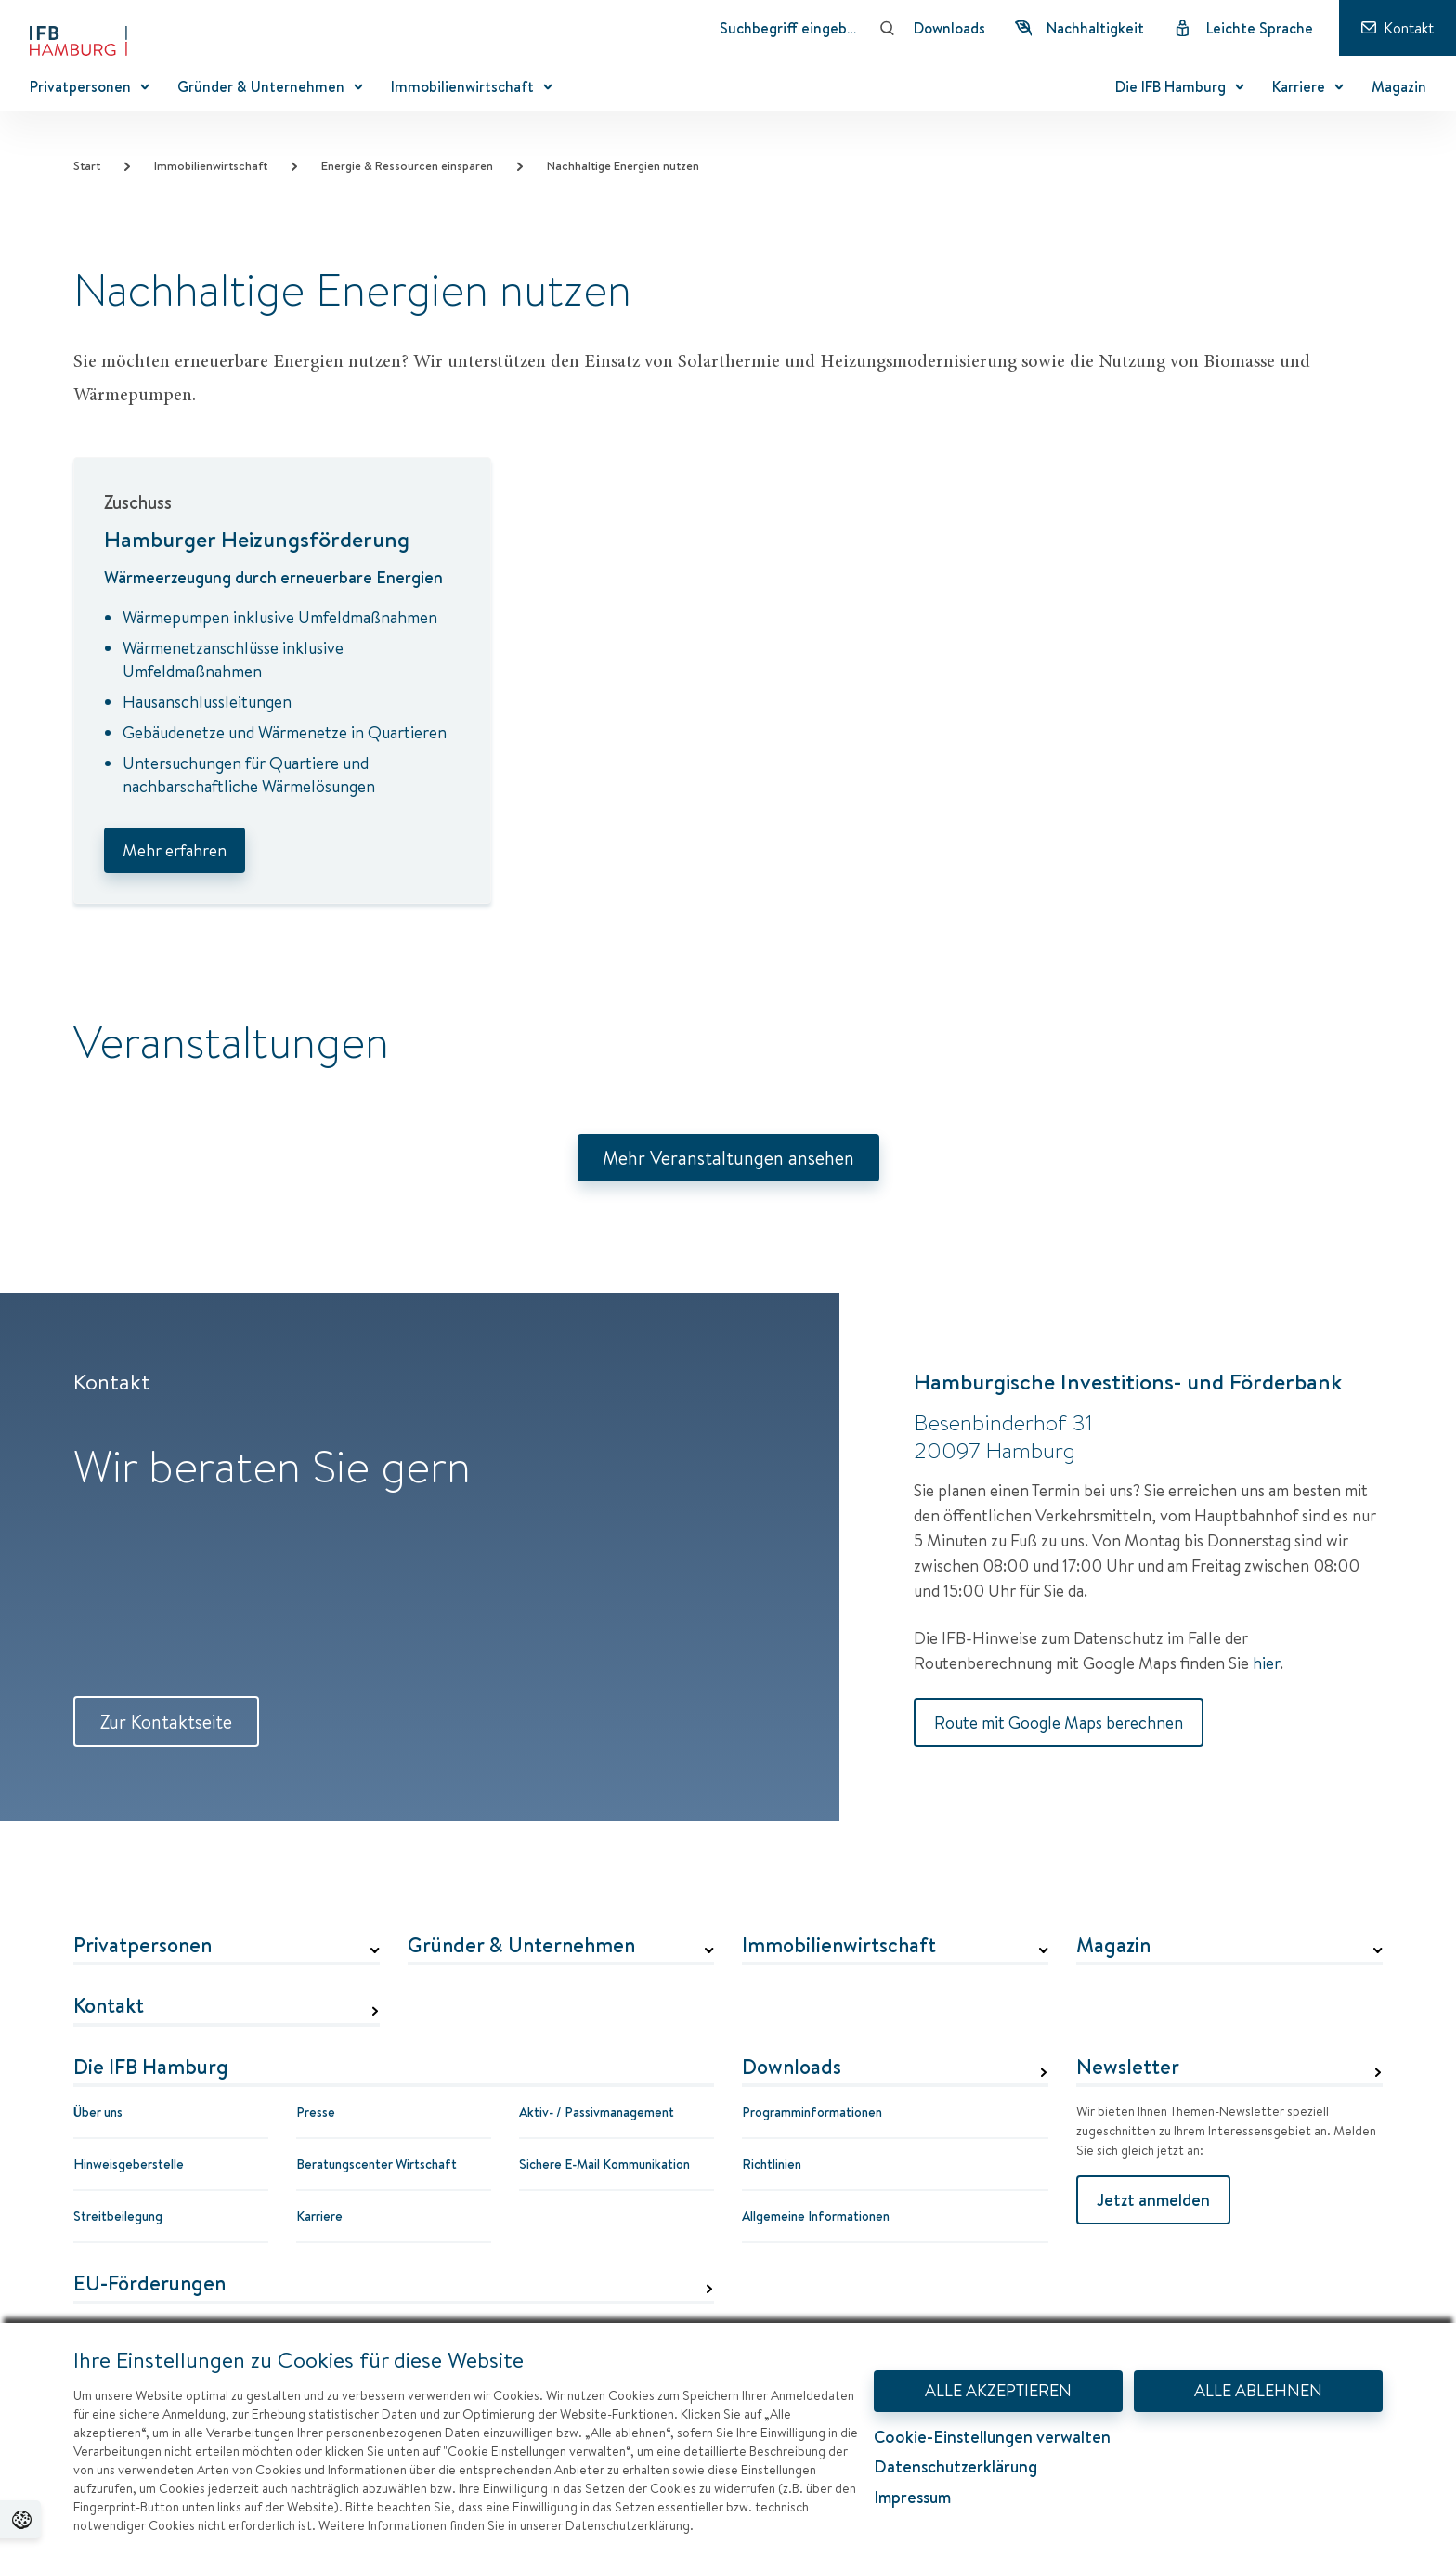 This screenshot has height=2557, width=1456. What do you see at coordinates (86, 165) in the screenshot?
I see `Start` at bounding box center [86, 165].